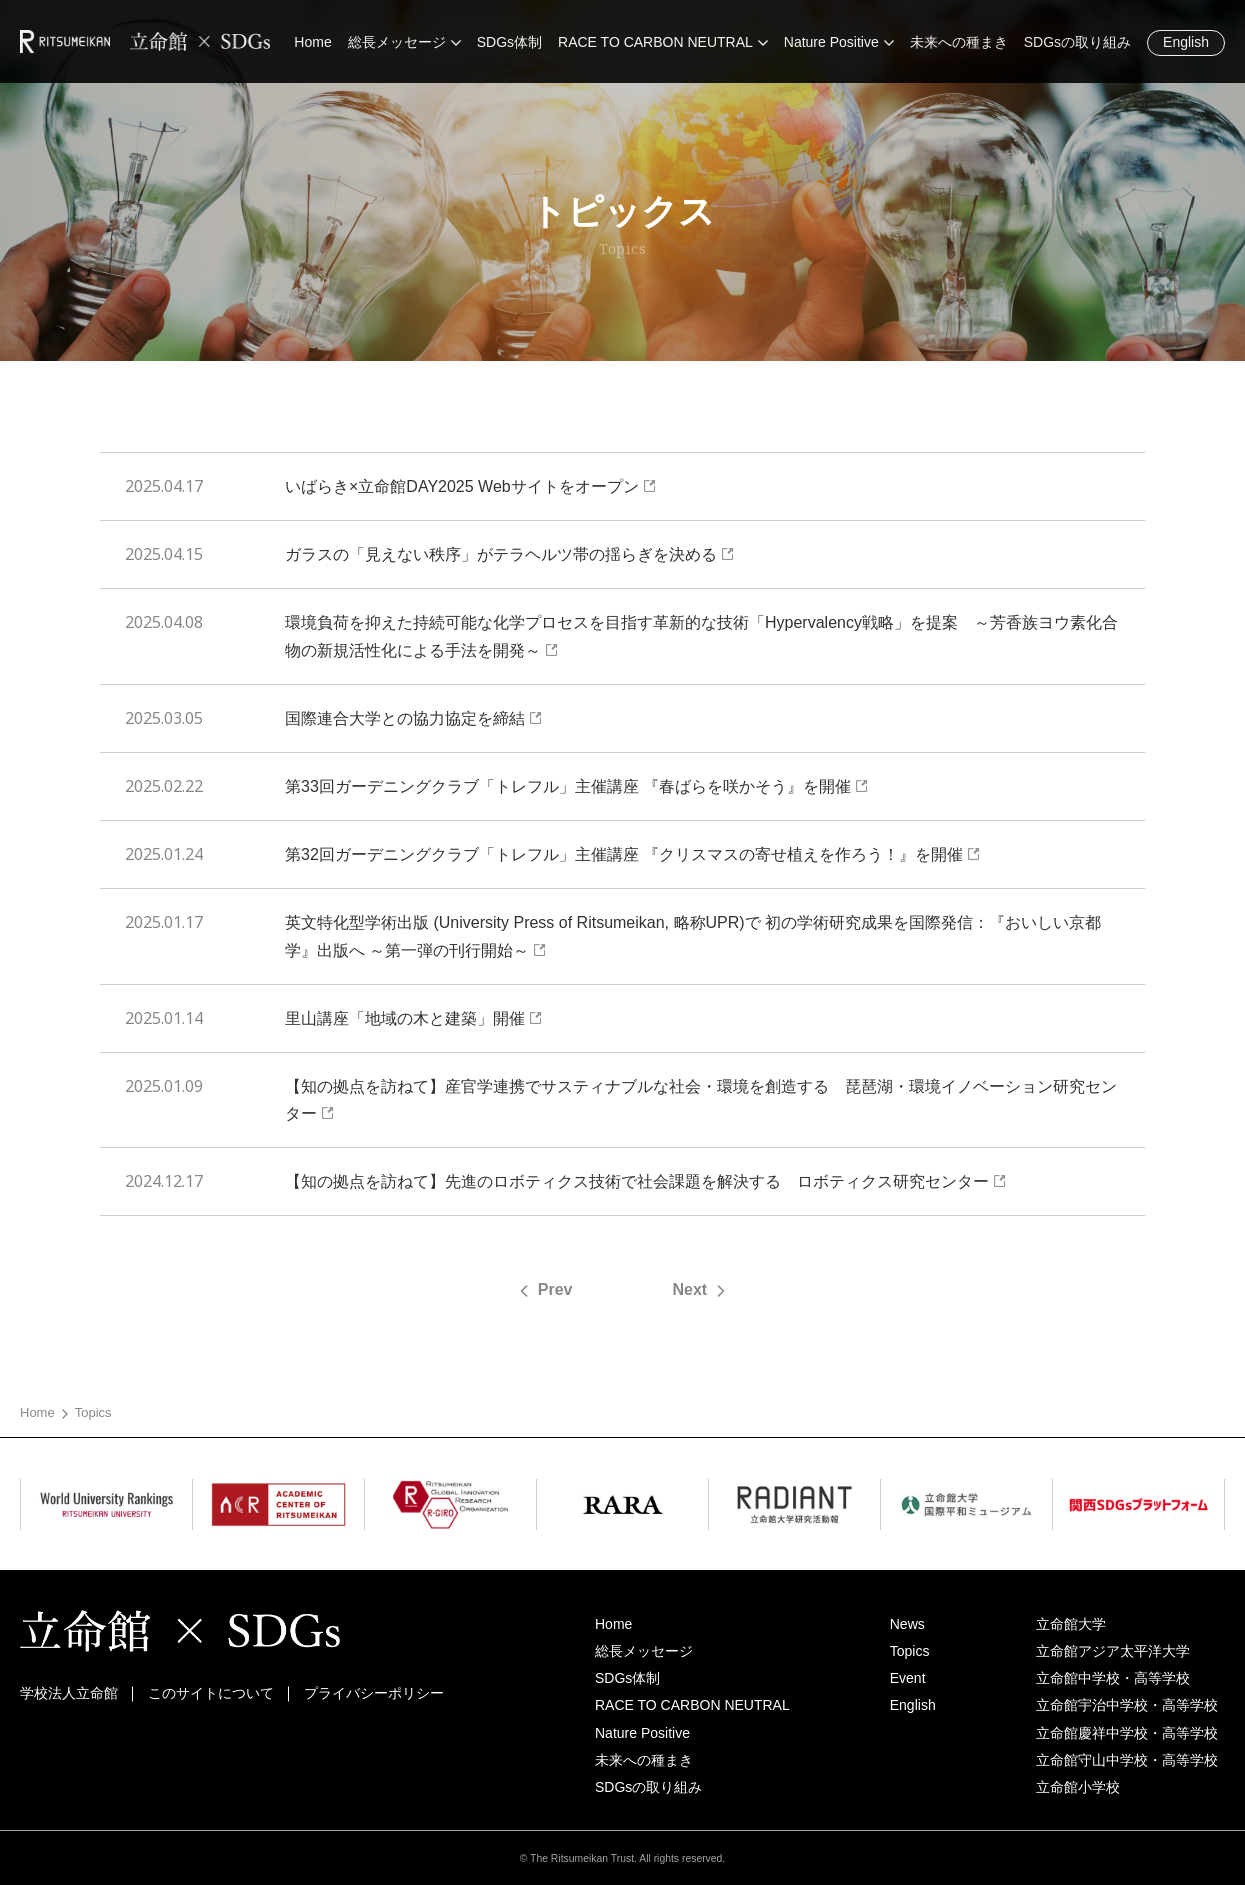  I want to click on RACE TO CARBON NEUTRAL, so click(692, 1705).